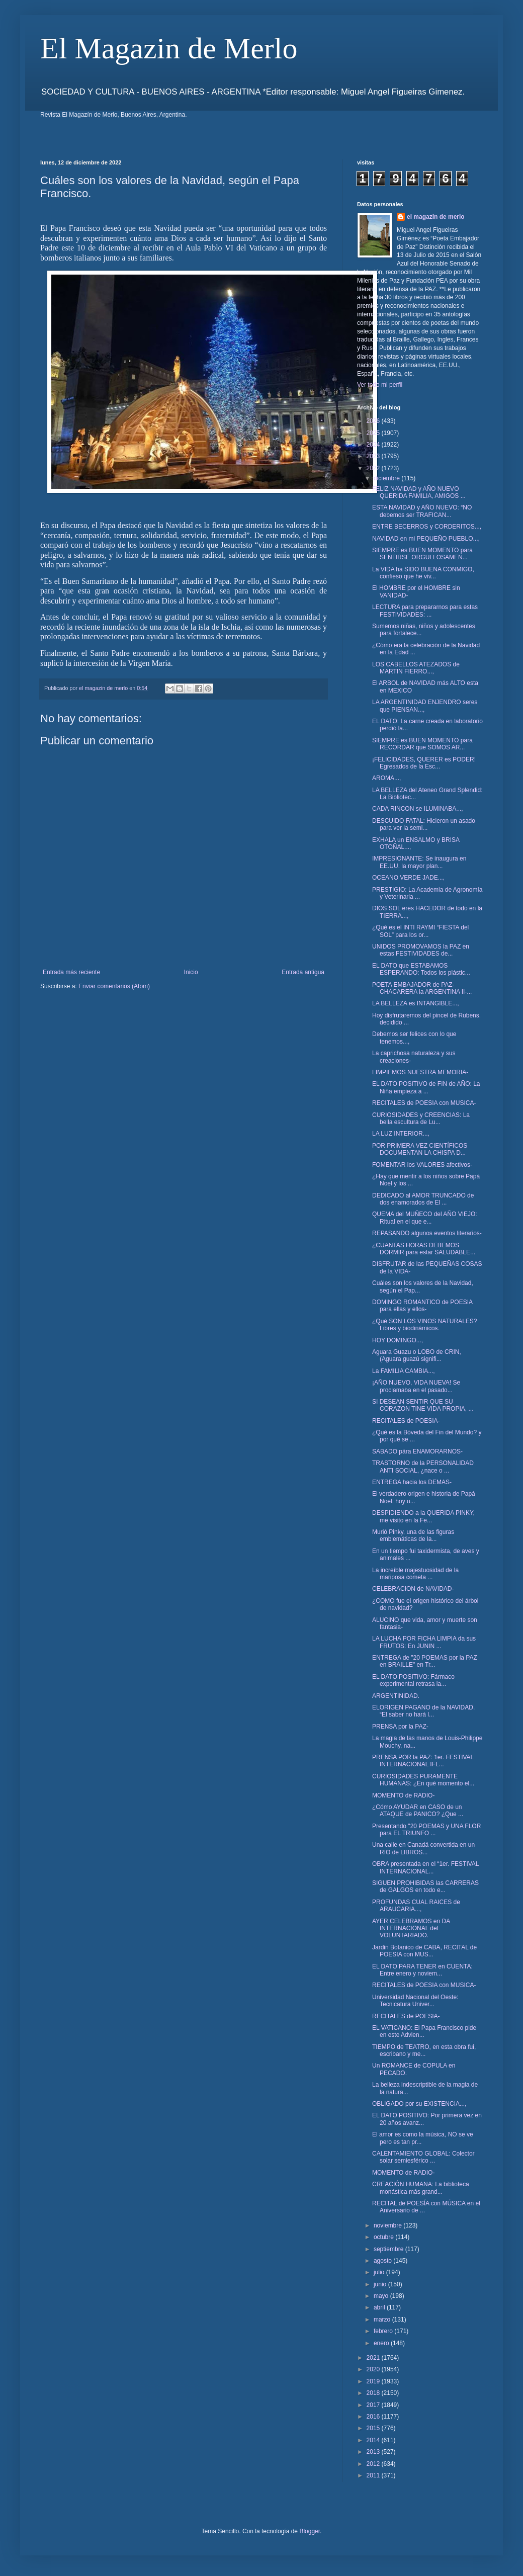 Image resolution: width=523 pixels, height=2576 pixels. Describe the element at coordinates (425, 1867) in the screenshot. I see `OBRA presentada en el “1er. FESTIVAL INTERNACIONAL...` at that location.